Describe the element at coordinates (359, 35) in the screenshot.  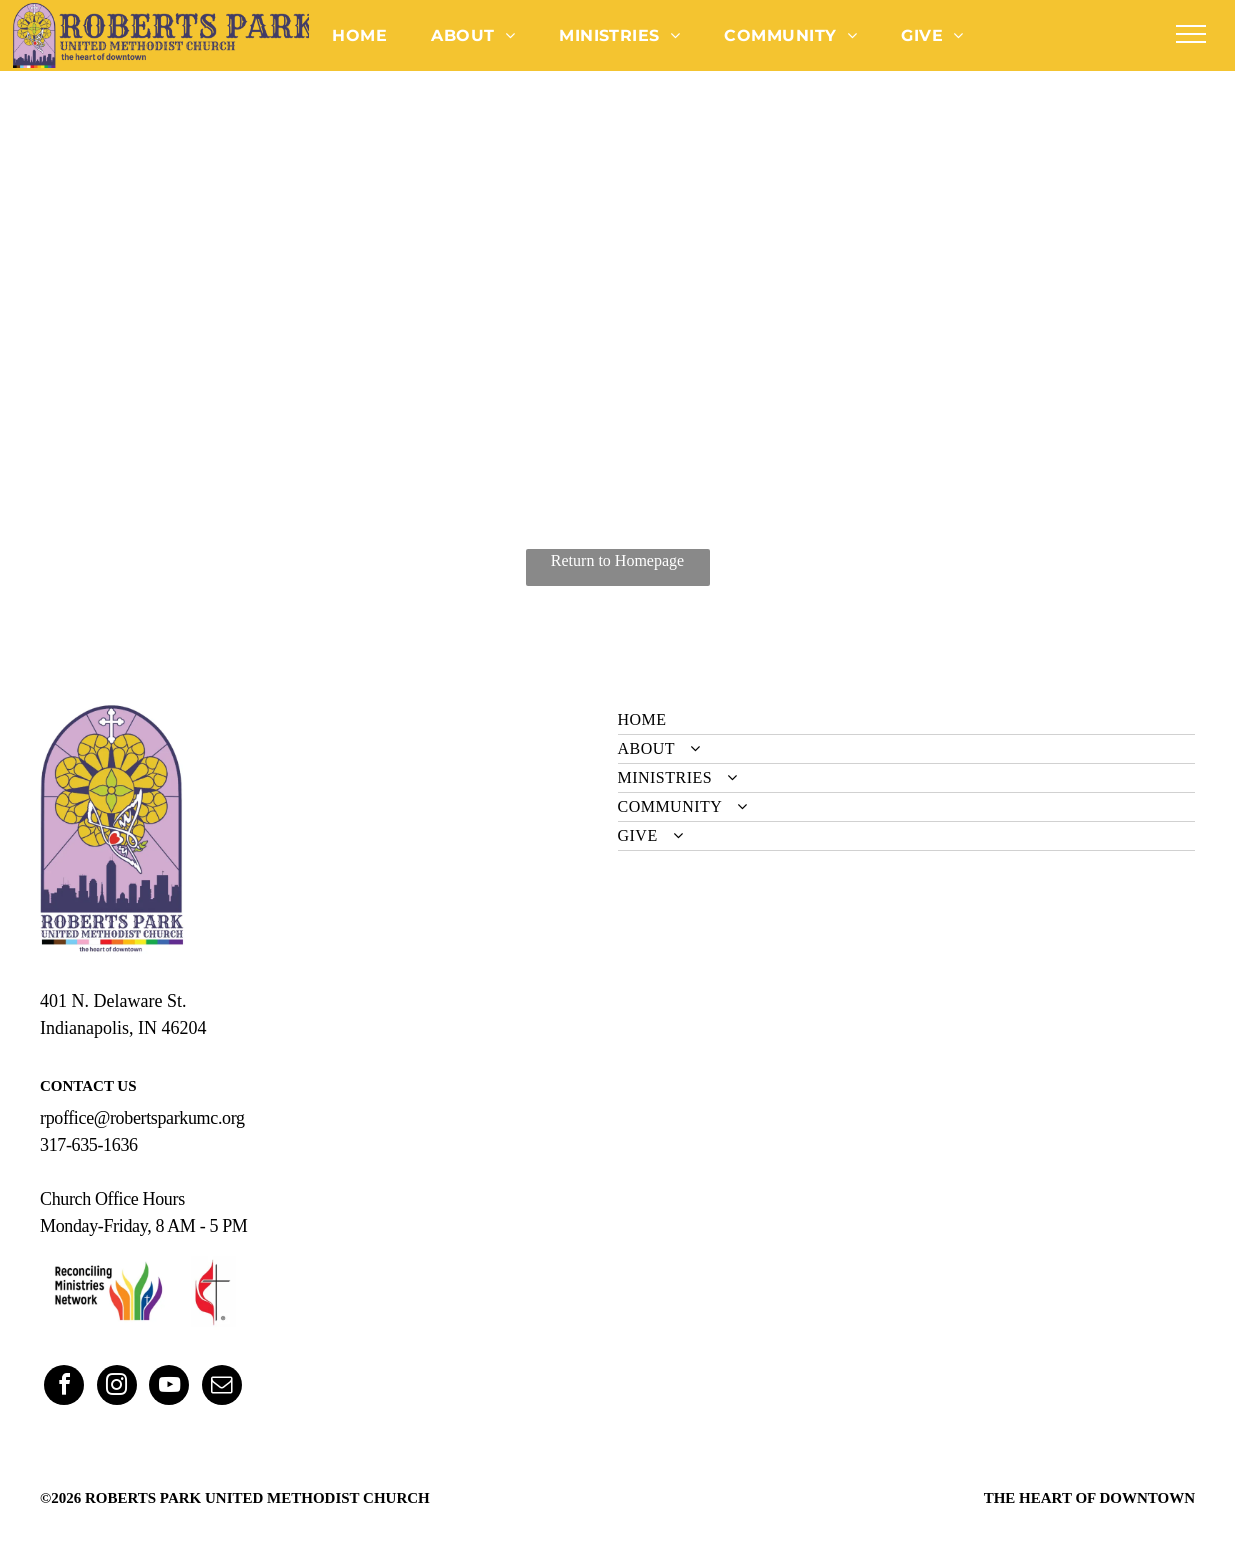
I see `[menuitem]` at that location.